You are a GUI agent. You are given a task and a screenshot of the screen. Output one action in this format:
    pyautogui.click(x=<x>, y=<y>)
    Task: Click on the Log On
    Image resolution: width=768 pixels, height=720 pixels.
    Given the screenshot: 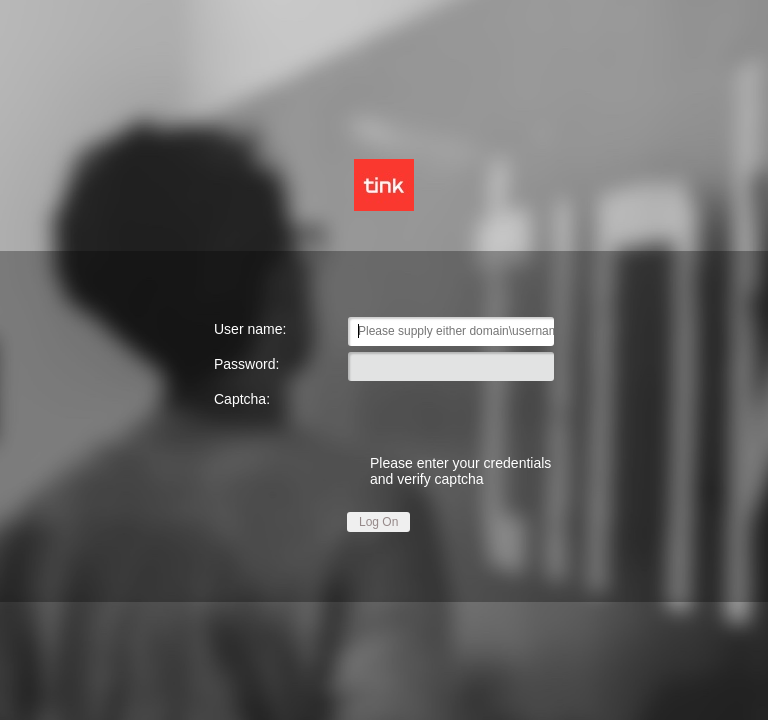 What is the action you would take?
    pyautogui.click(x=378, y=522)
    